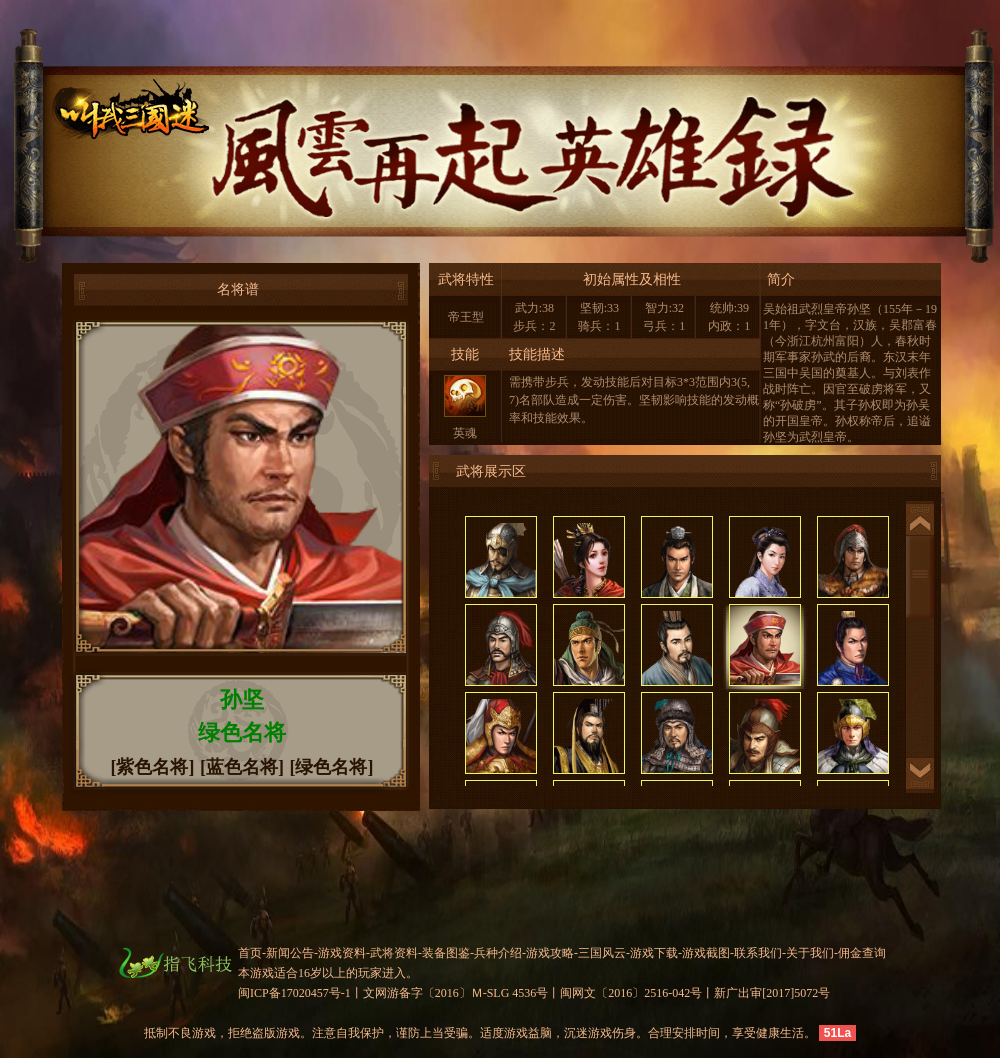 Image resolution: width=1000 pixels, height=1058 pixels. What do you see at coordinates (294, 993) in the screenshot?
I see `闽ICP备17020457号-1` at bounding box center [294, 993].